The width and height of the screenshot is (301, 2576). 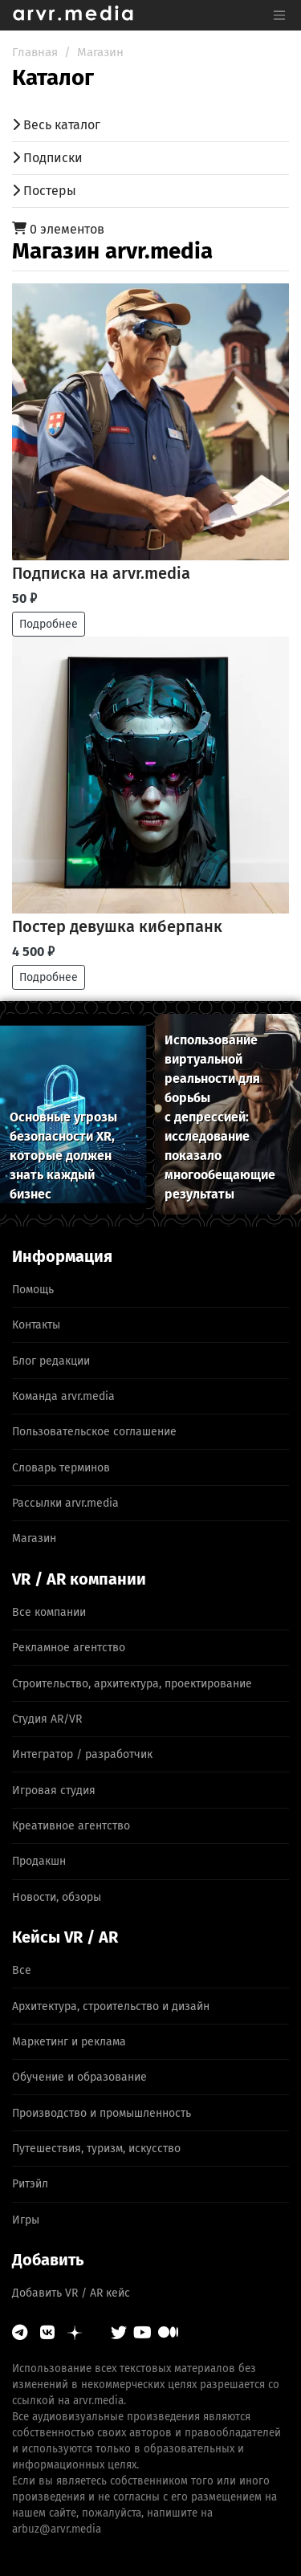 I want to click on Архитектура, строительство и дизайн, so click(x=110, y=2006).